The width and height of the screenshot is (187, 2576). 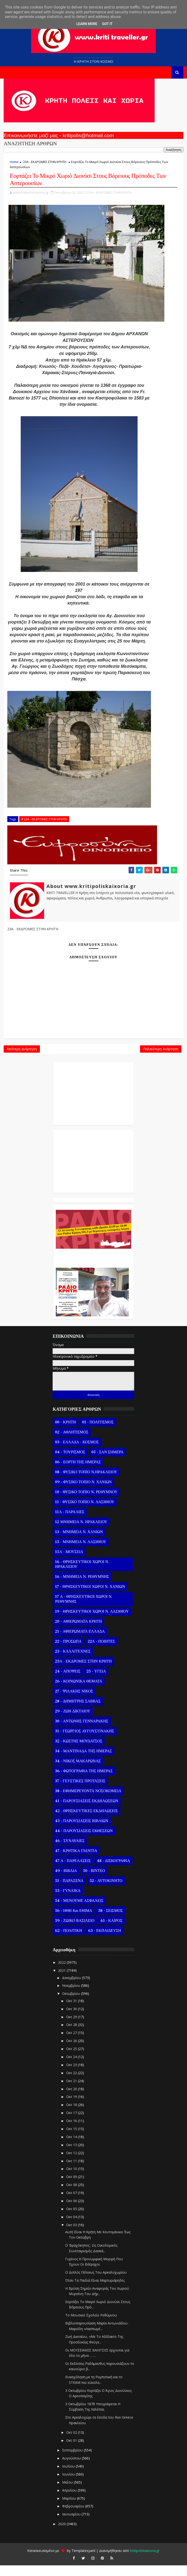 What do you see at coordinates (72, 2075) in the screenshot?
I see `Οκτ 23` at bounding box center [72, 2075].